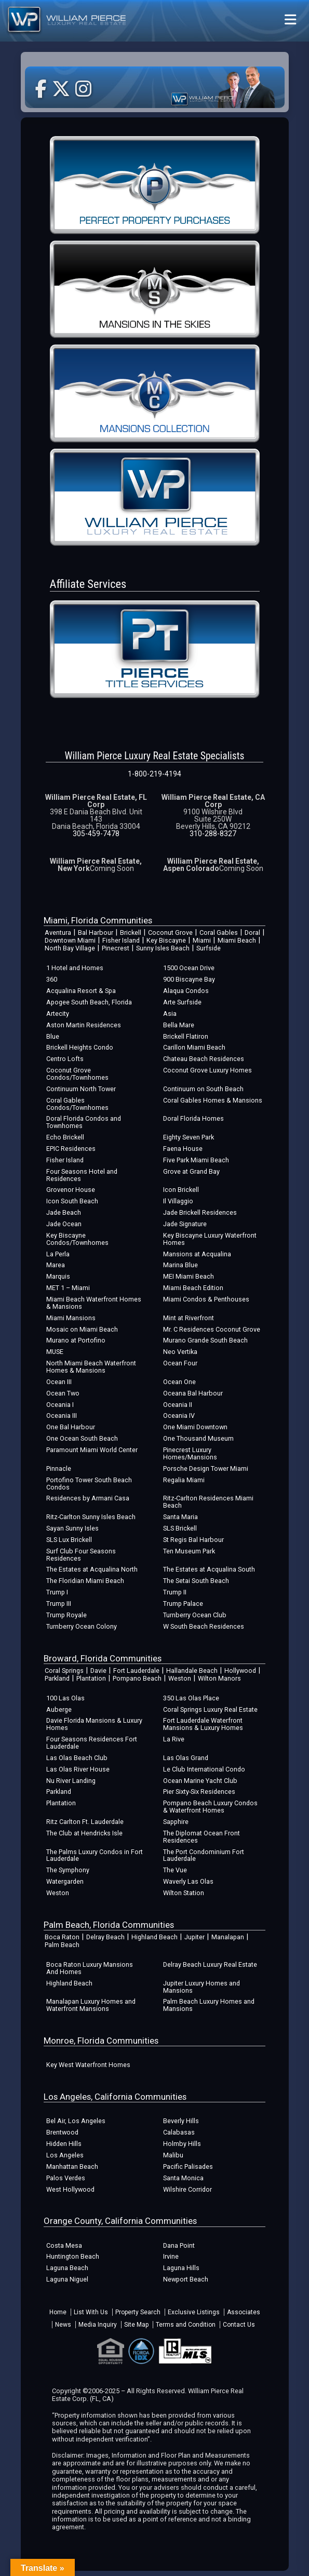 The width and height of the screenshot is (309, 2576). I want to click on Auberge, so click(59, 1709).